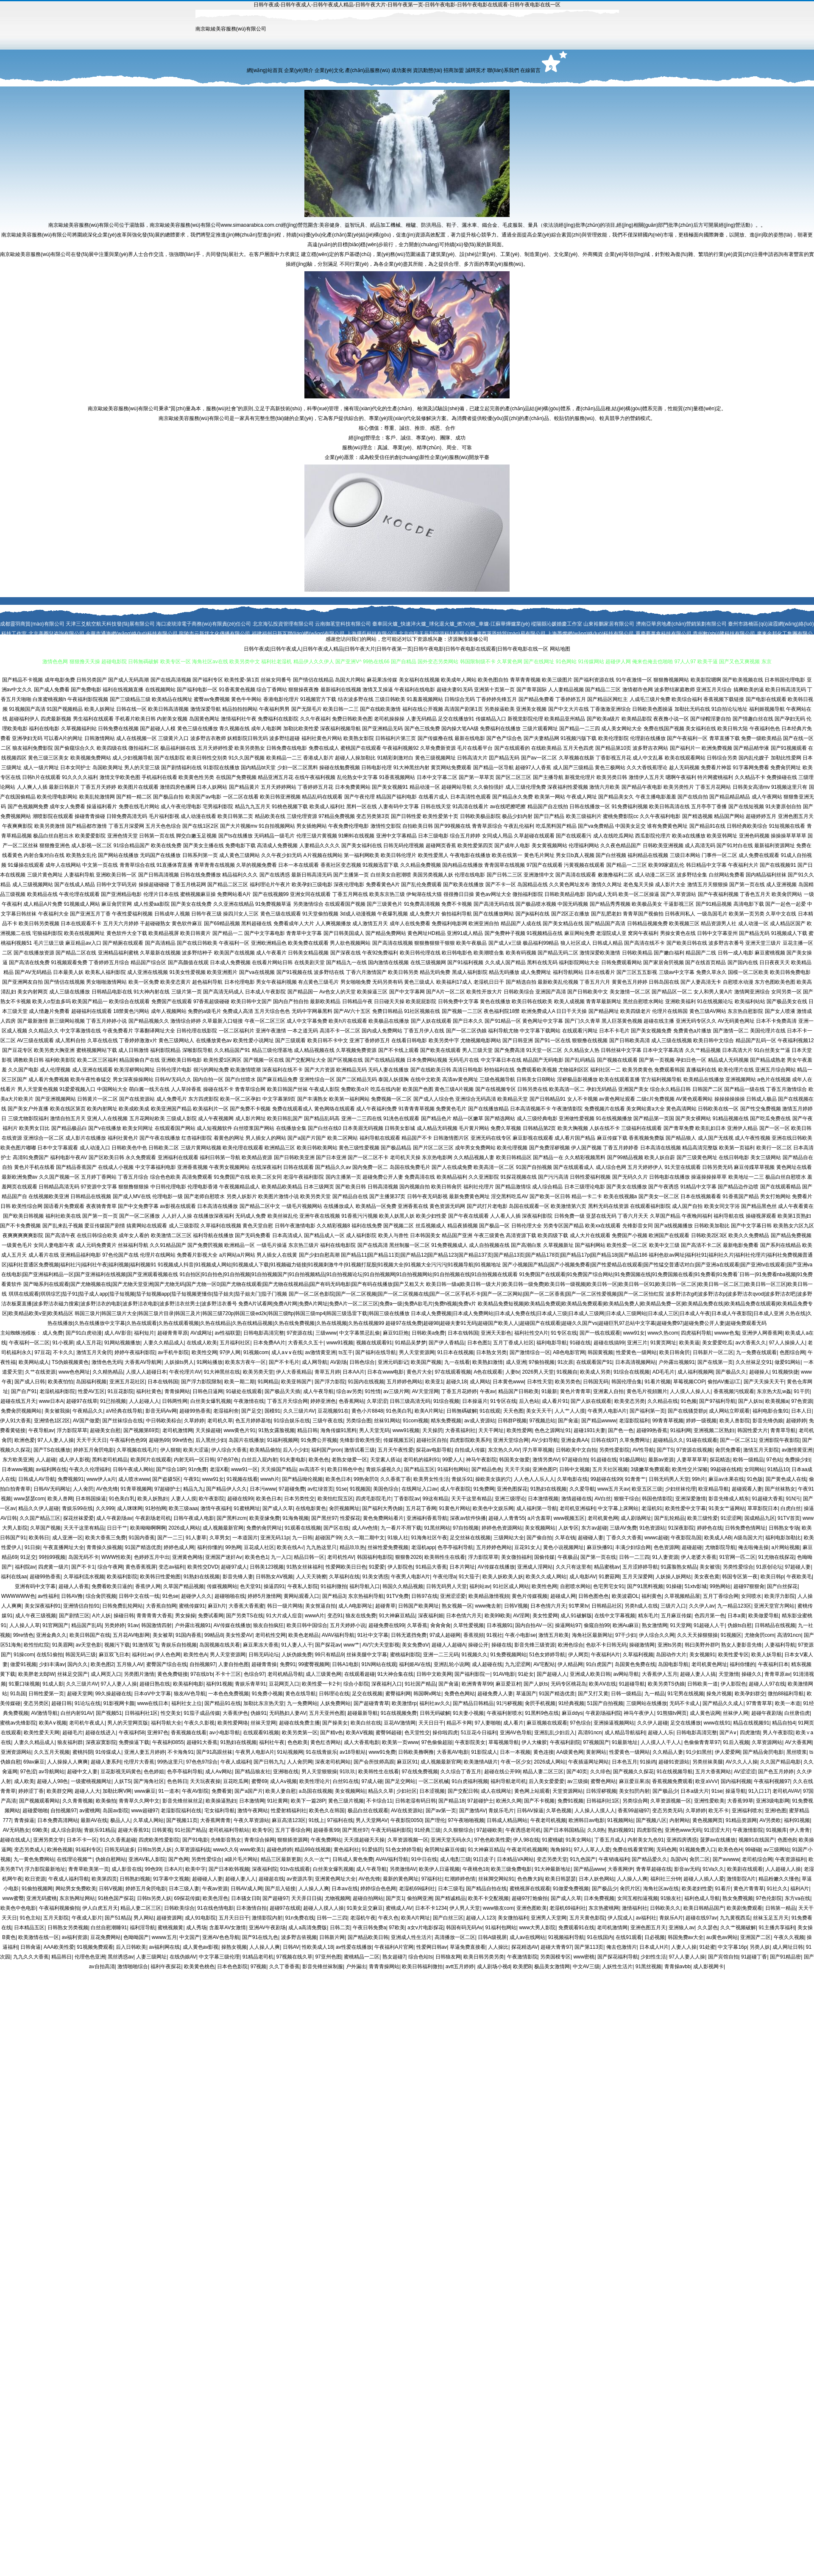 This screenshot has height=2576, width=814. I want to click on 国产麻豆精品免费, so click(277, 1079).